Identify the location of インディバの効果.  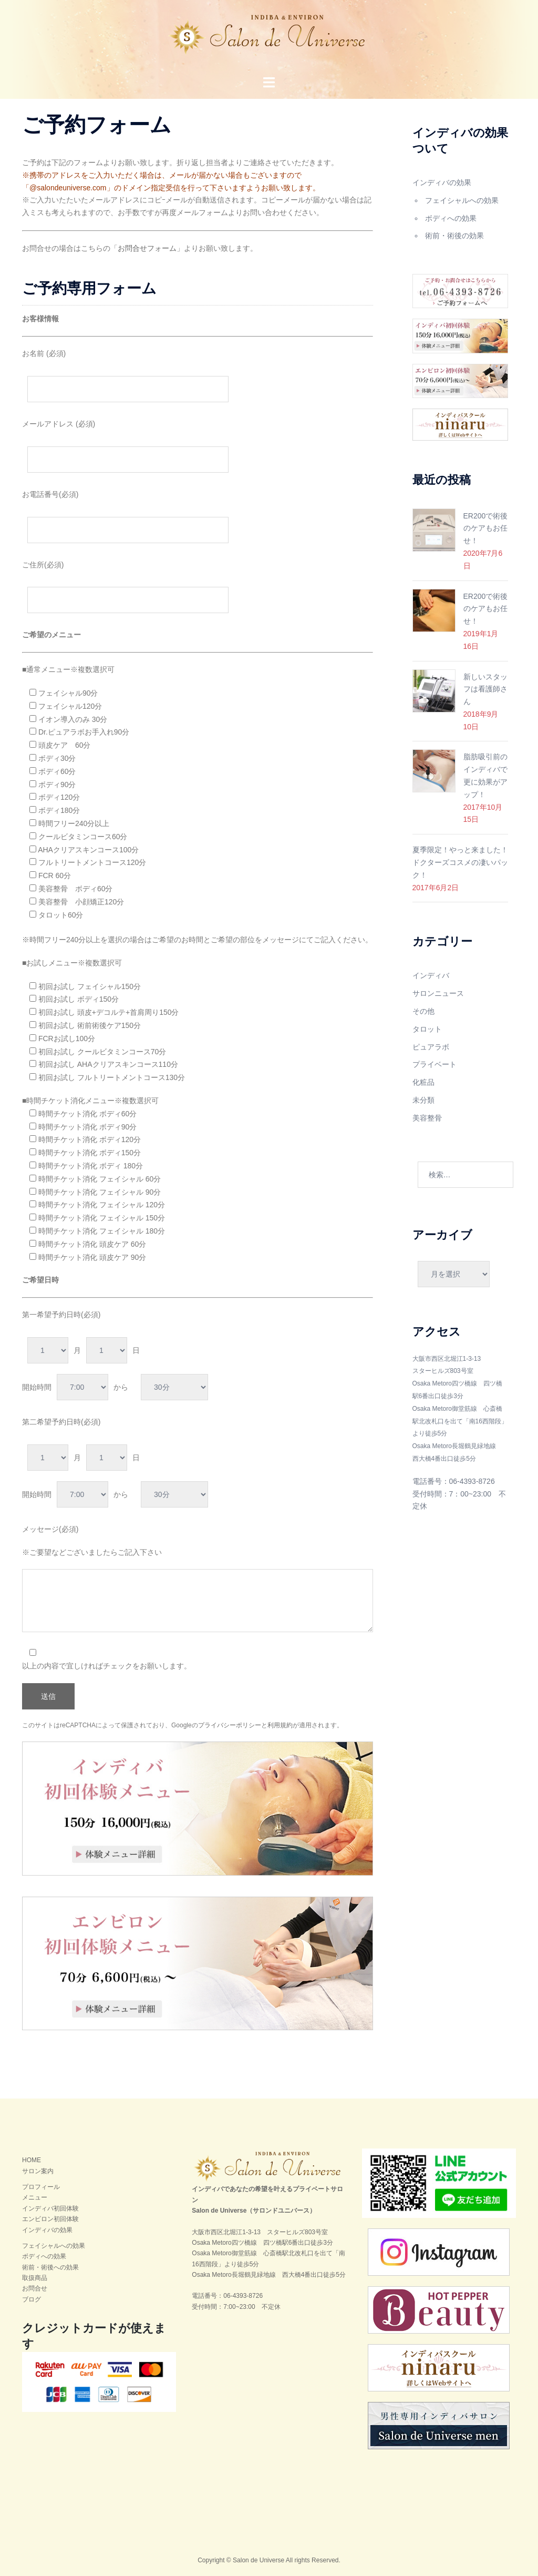
(441, 182).